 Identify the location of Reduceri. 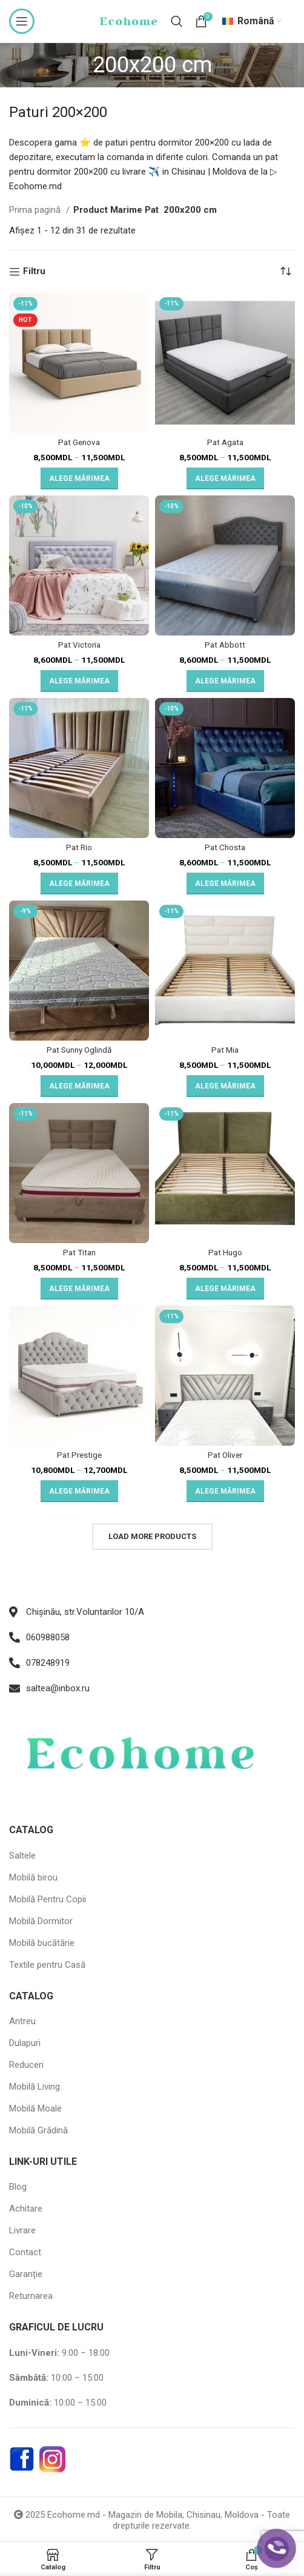
(26, 2064).